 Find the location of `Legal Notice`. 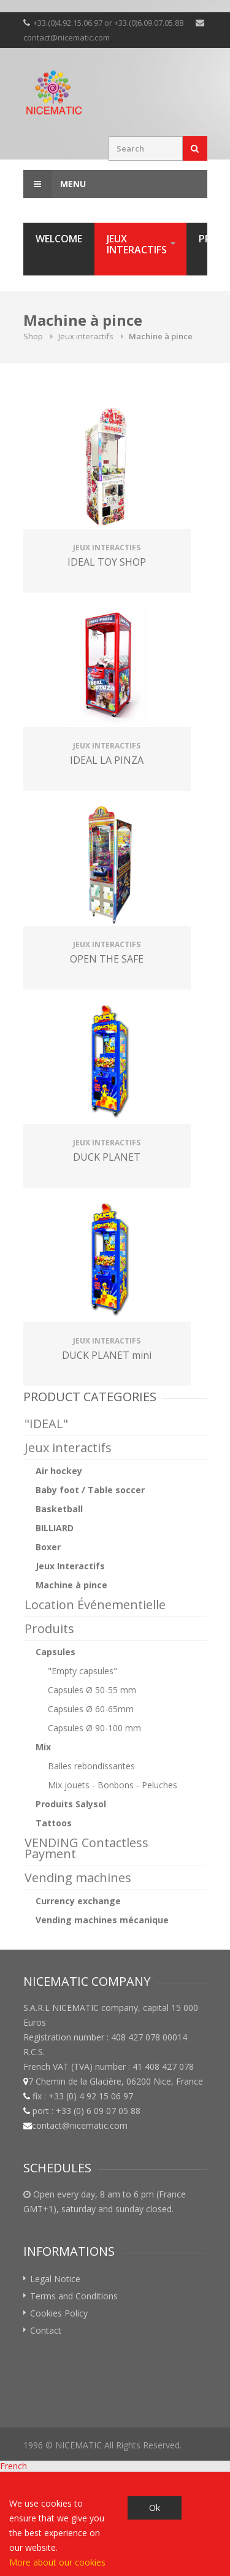

Legal Notice is located at coordinates (55, 2279).